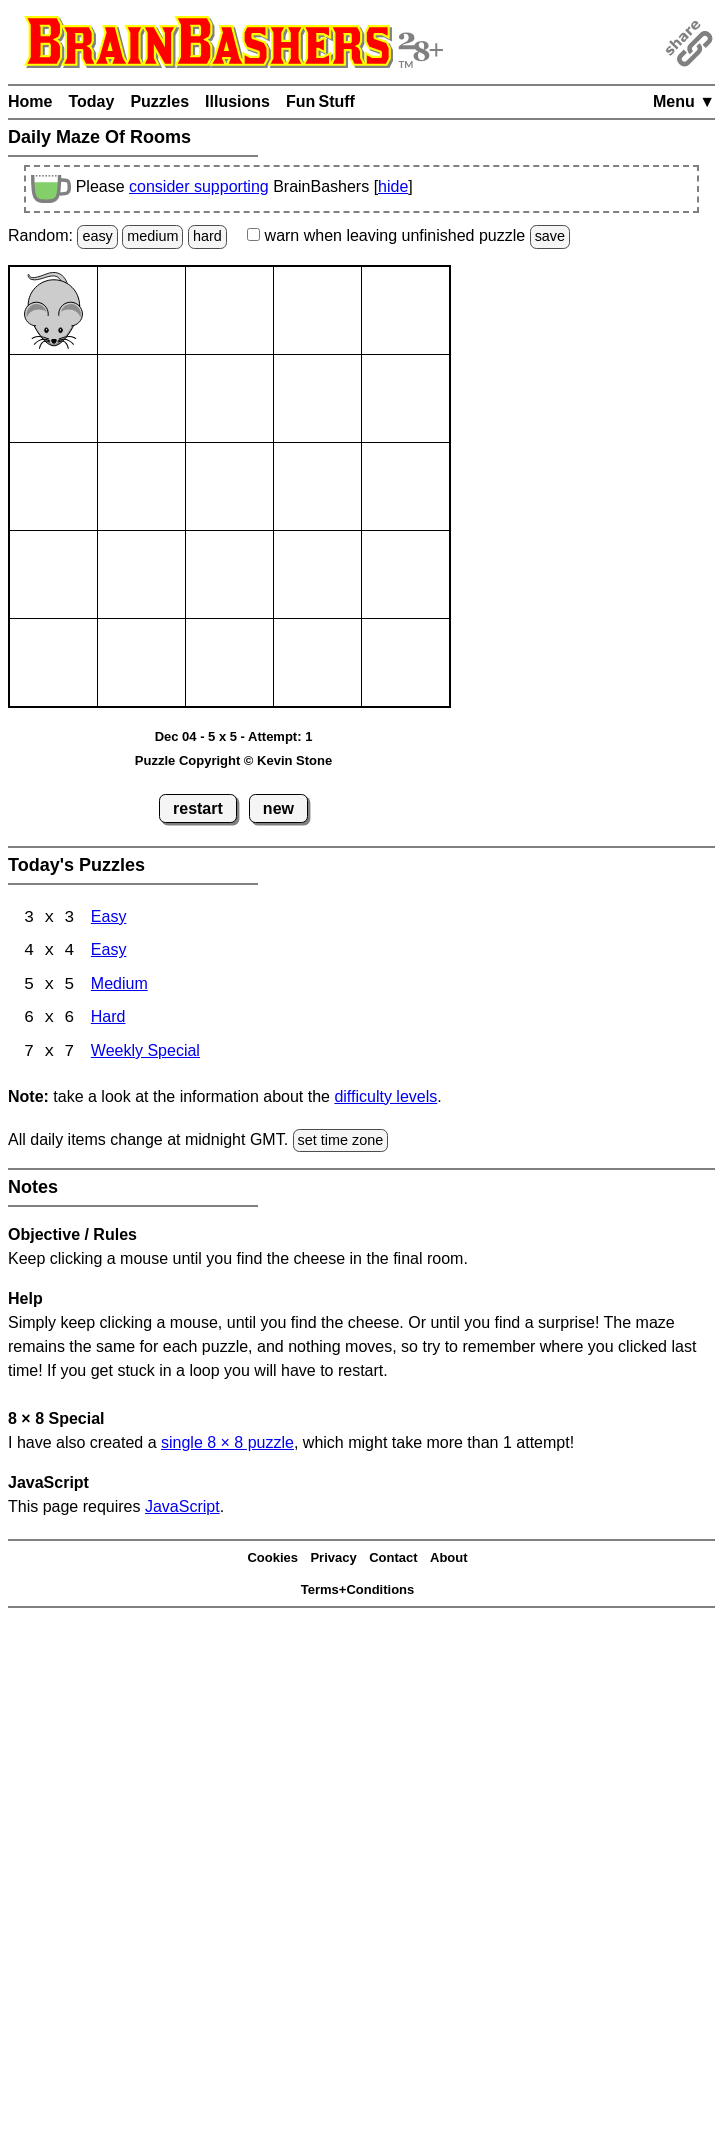 The height and width of the screenshot is (2149, 723). What do you see at coordinates (109, 952) in the screenshot?
I see `Easy [Maze Of Rooms 4x4 Easy]` at bounding box center [109, 952].